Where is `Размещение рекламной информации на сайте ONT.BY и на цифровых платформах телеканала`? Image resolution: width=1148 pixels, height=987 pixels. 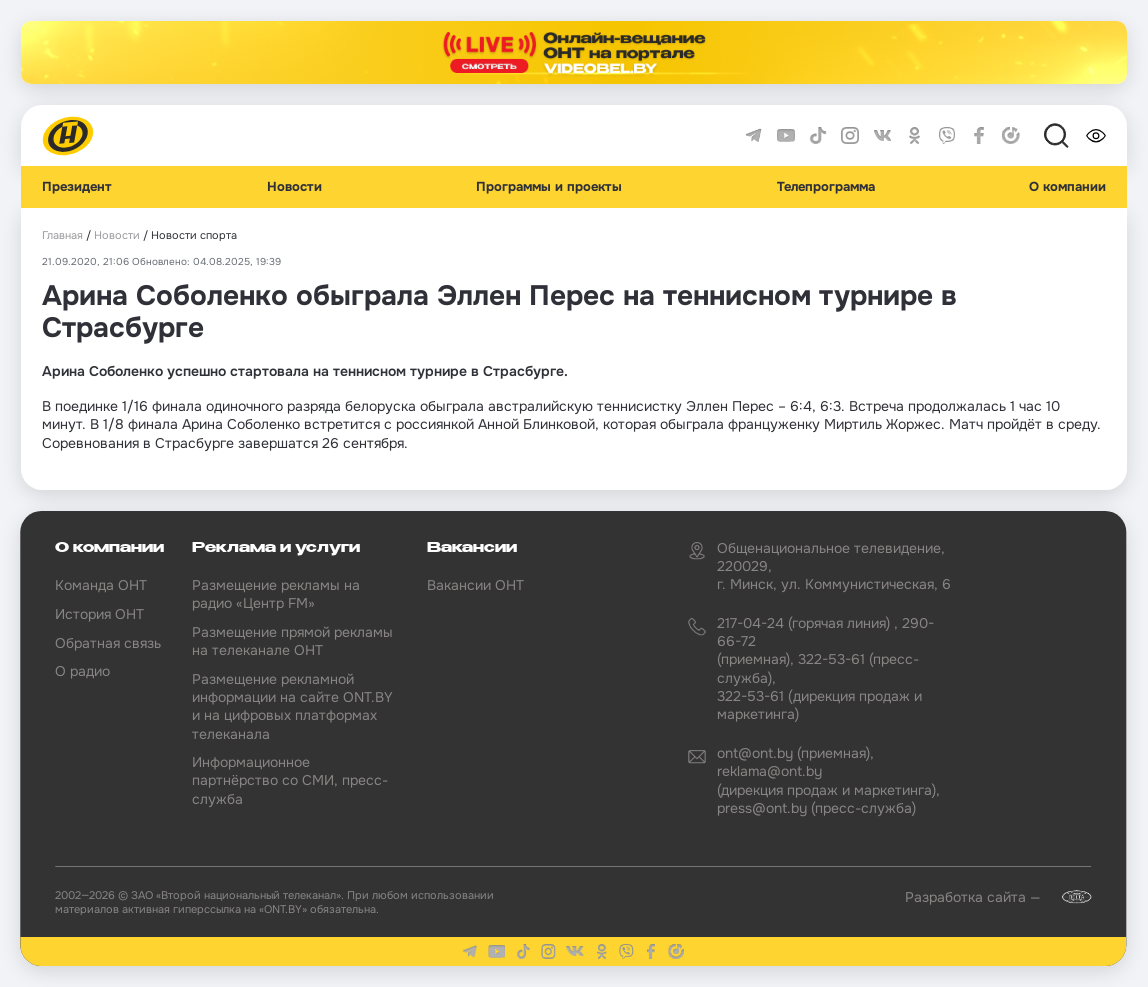 Размещение рекламной информации на сайте ONT.BY и на цифровых платформах телеканала is located at coordinates (292, 706).